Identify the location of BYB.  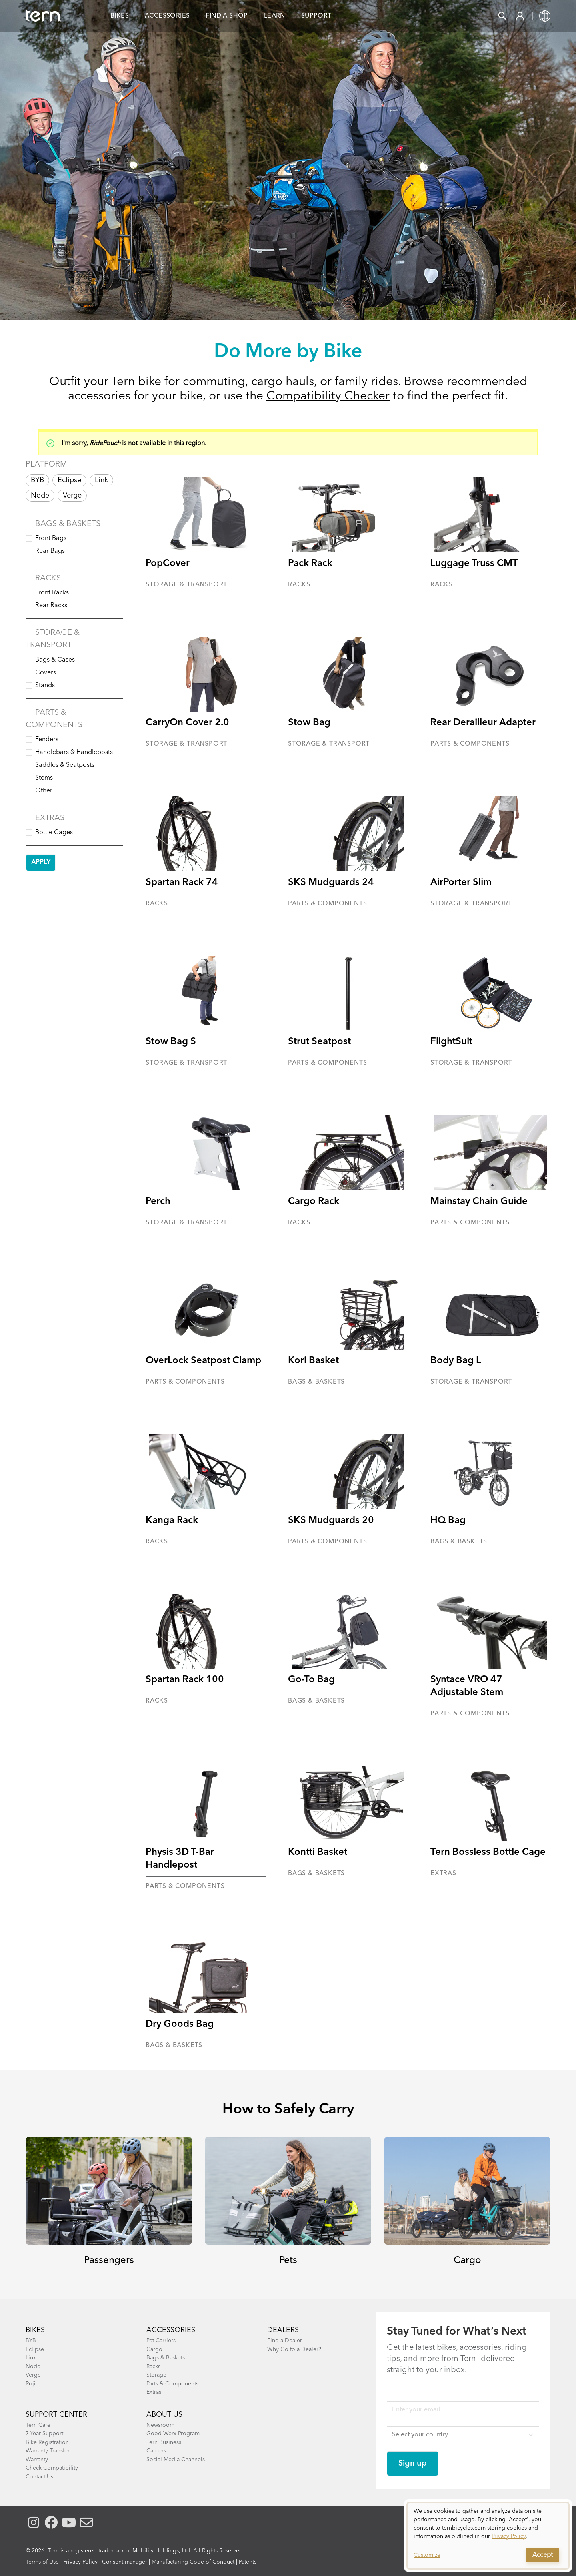
(37, 480).